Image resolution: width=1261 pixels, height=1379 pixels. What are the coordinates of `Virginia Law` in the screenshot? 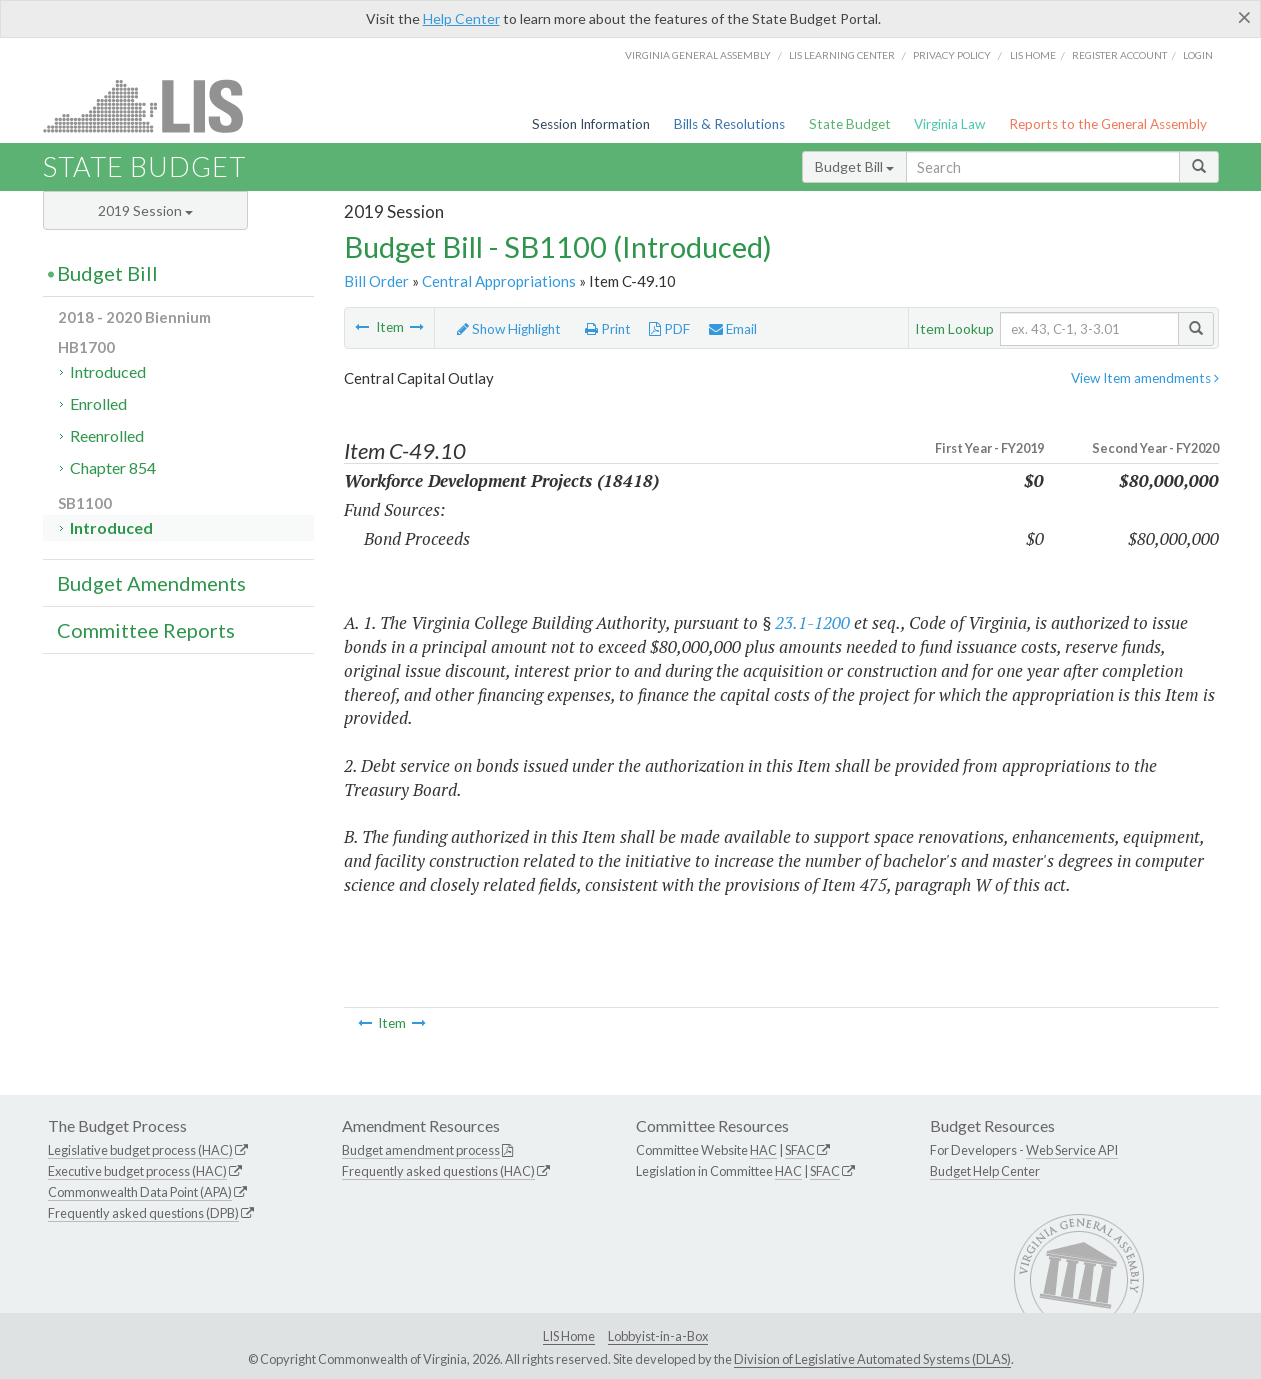 It's located at (949, 124).